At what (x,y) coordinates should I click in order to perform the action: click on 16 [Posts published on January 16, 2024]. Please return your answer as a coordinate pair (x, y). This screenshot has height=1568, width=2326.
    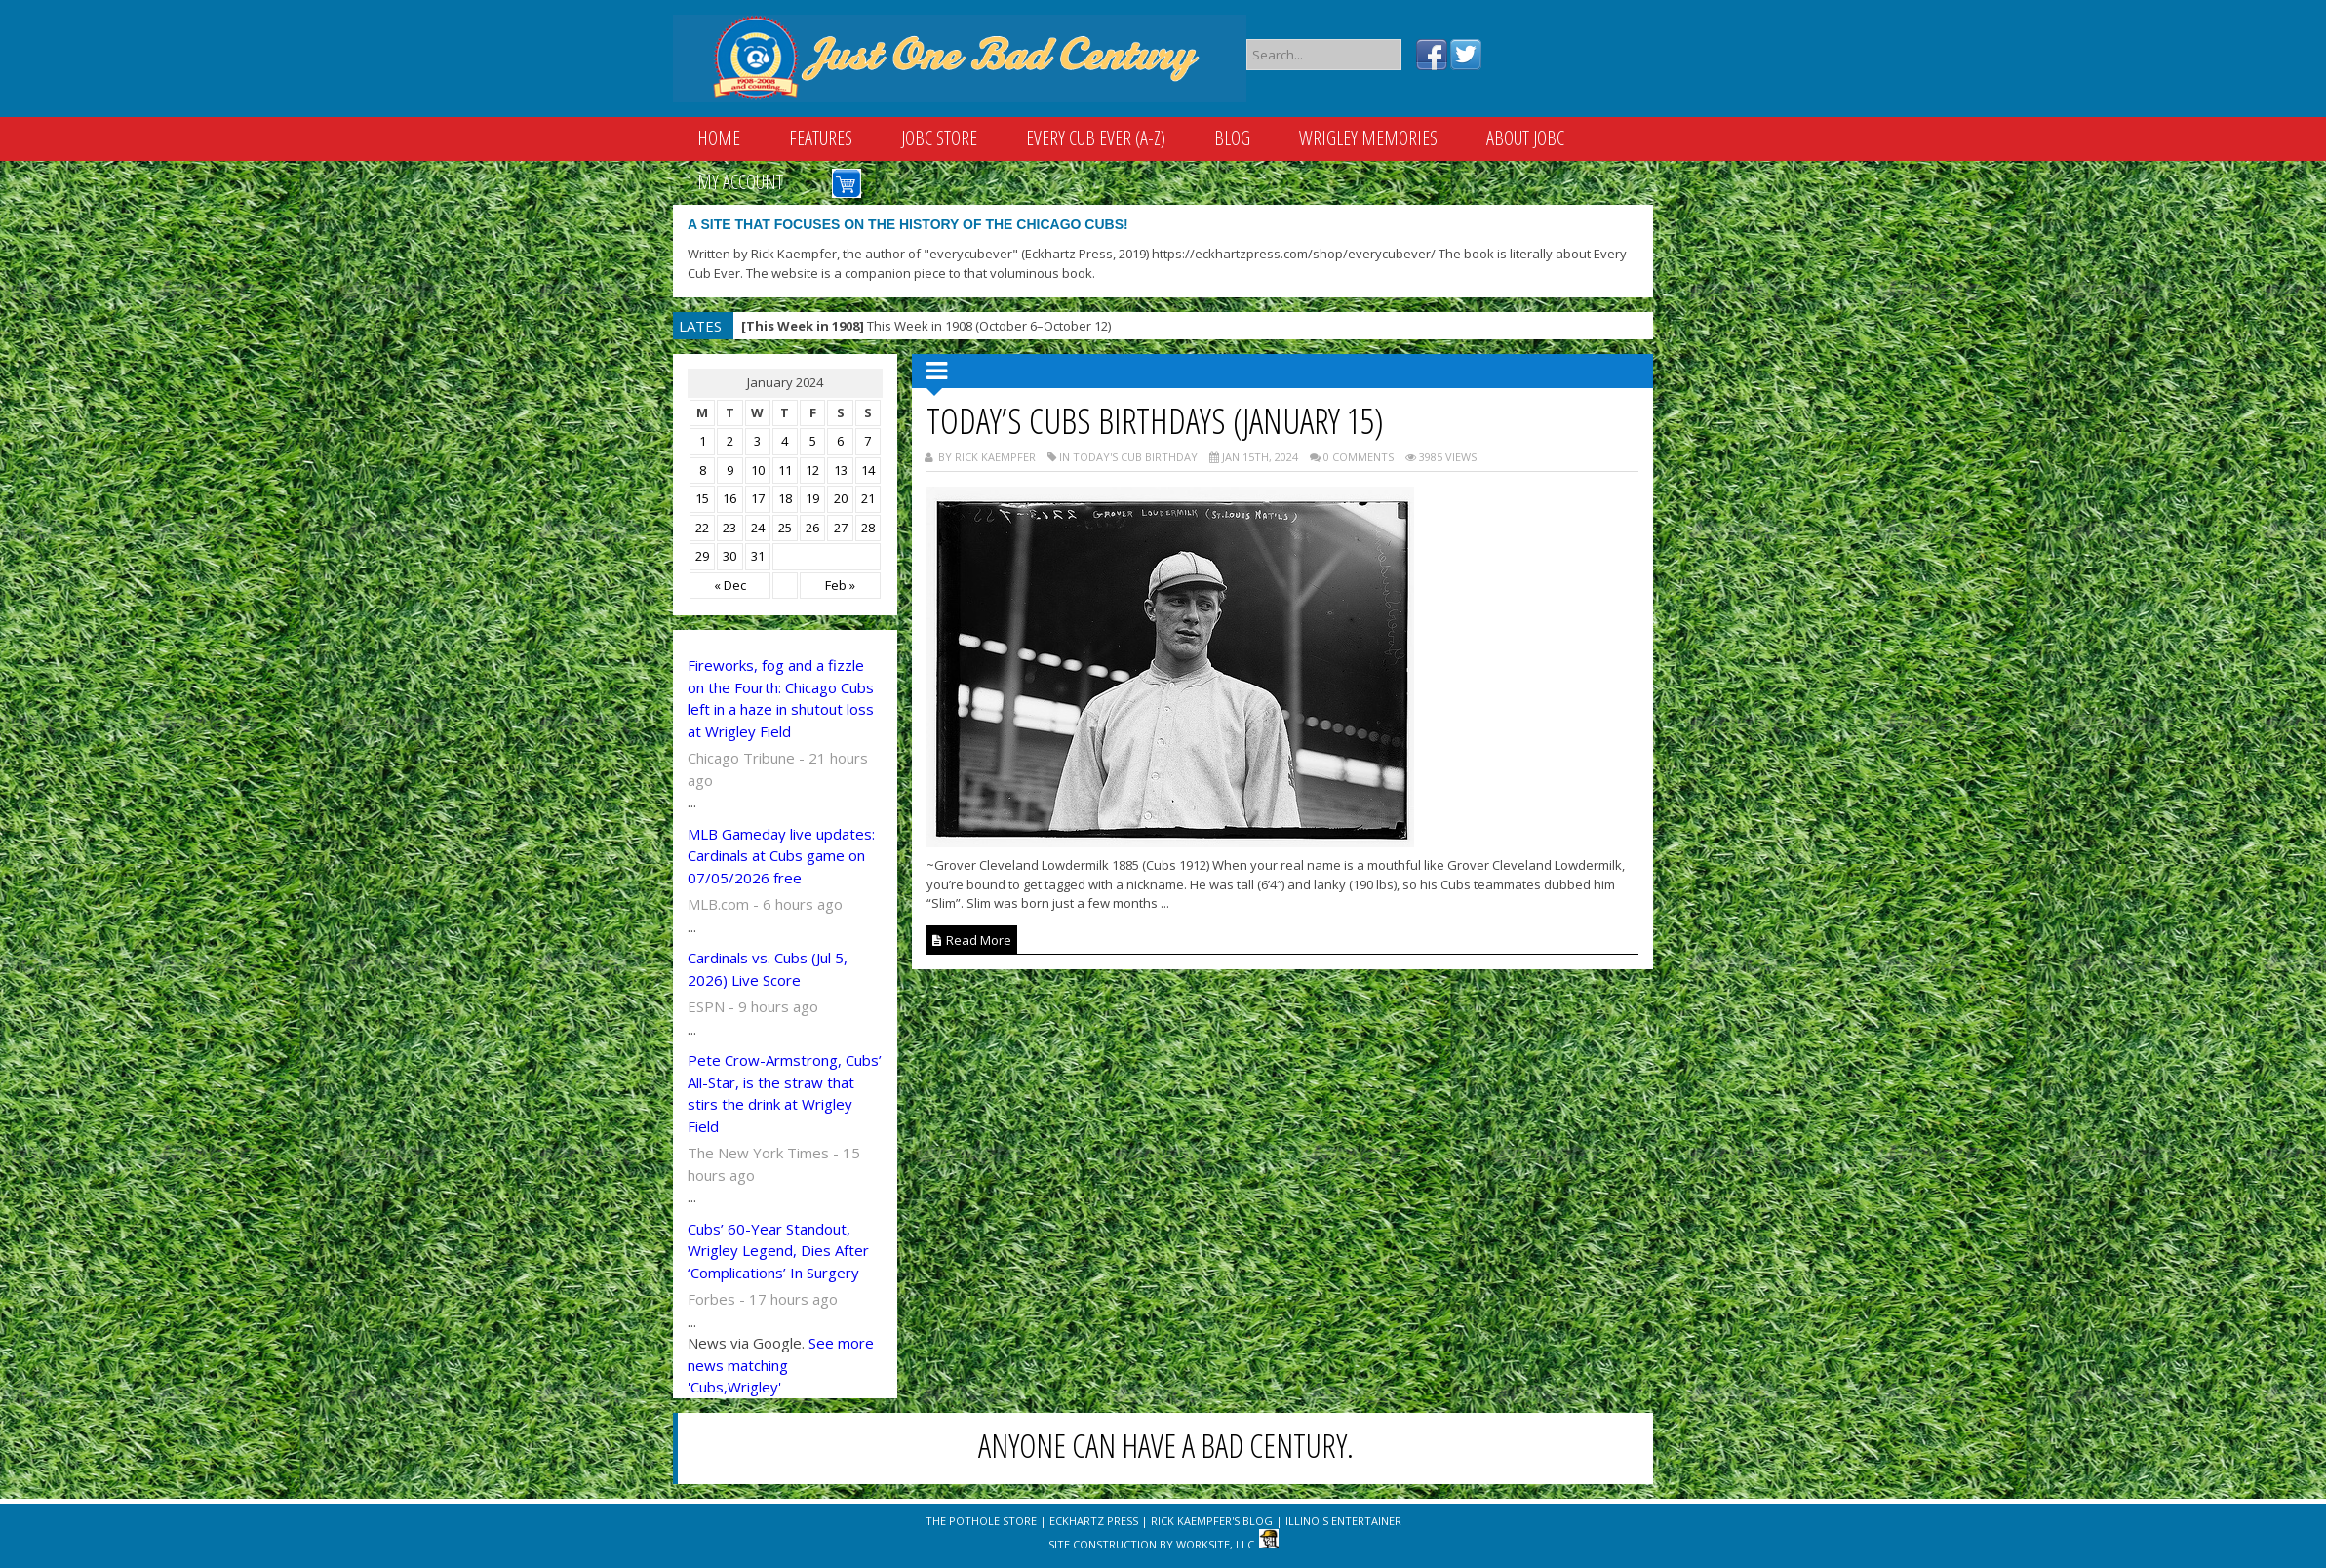
    Looking at the image, I should click on (729, 498).